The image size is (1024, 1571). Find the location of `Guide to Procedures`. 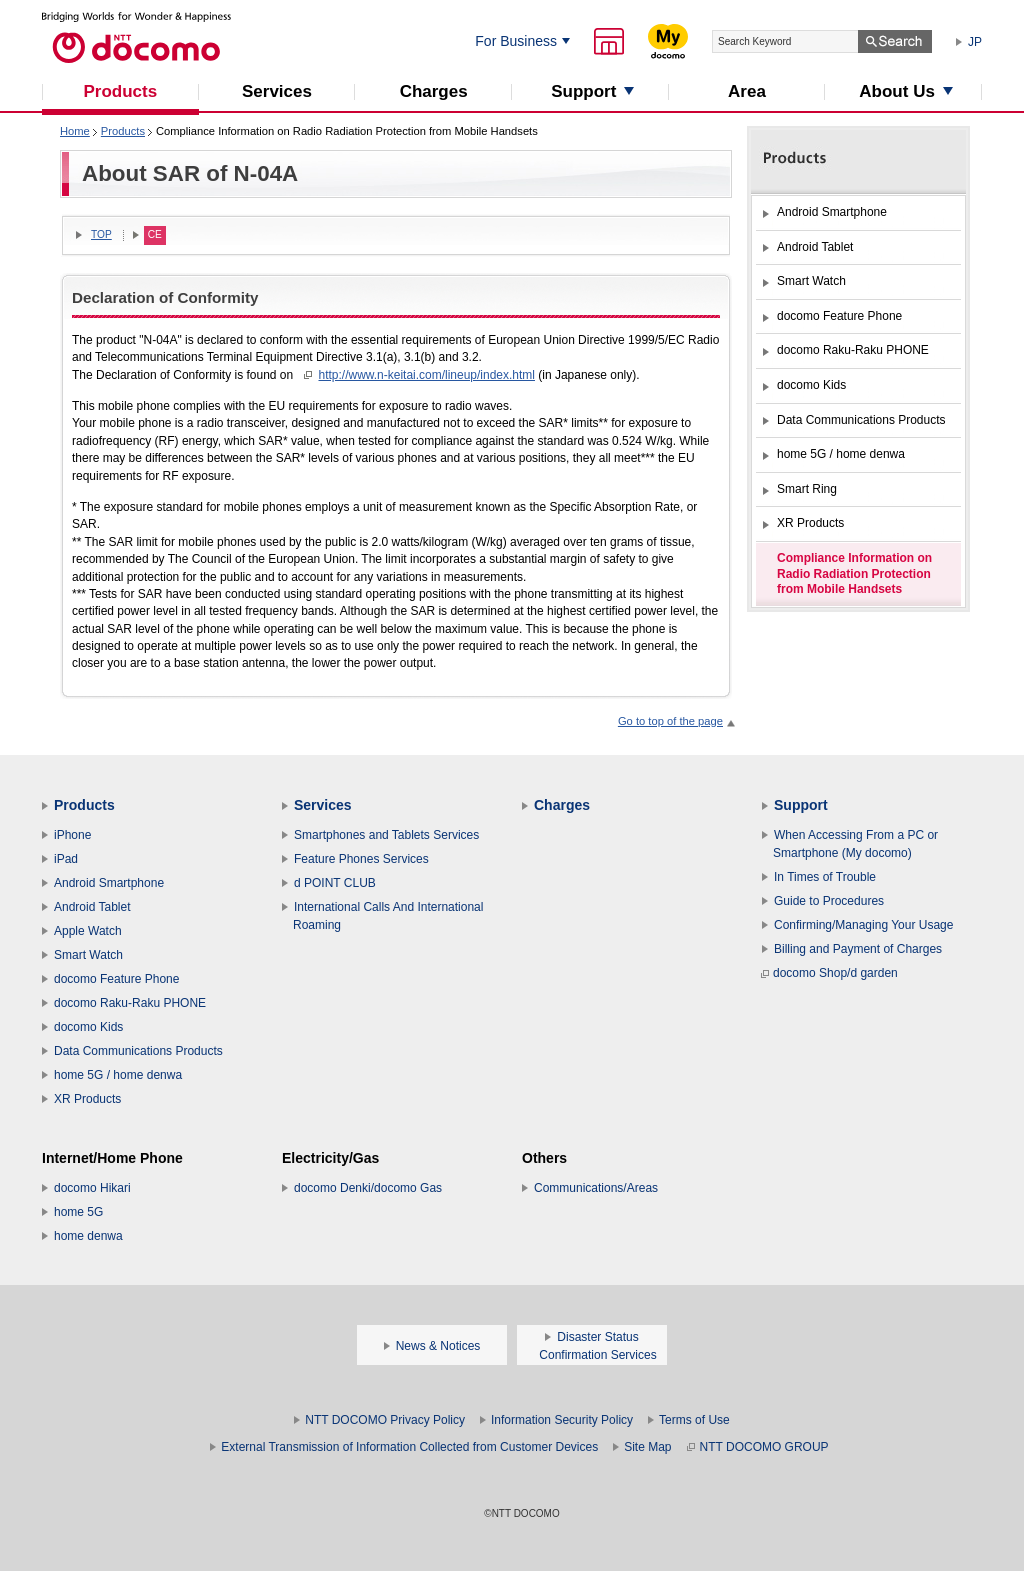

Guide to Procedures is located at coordinates (829, 901).